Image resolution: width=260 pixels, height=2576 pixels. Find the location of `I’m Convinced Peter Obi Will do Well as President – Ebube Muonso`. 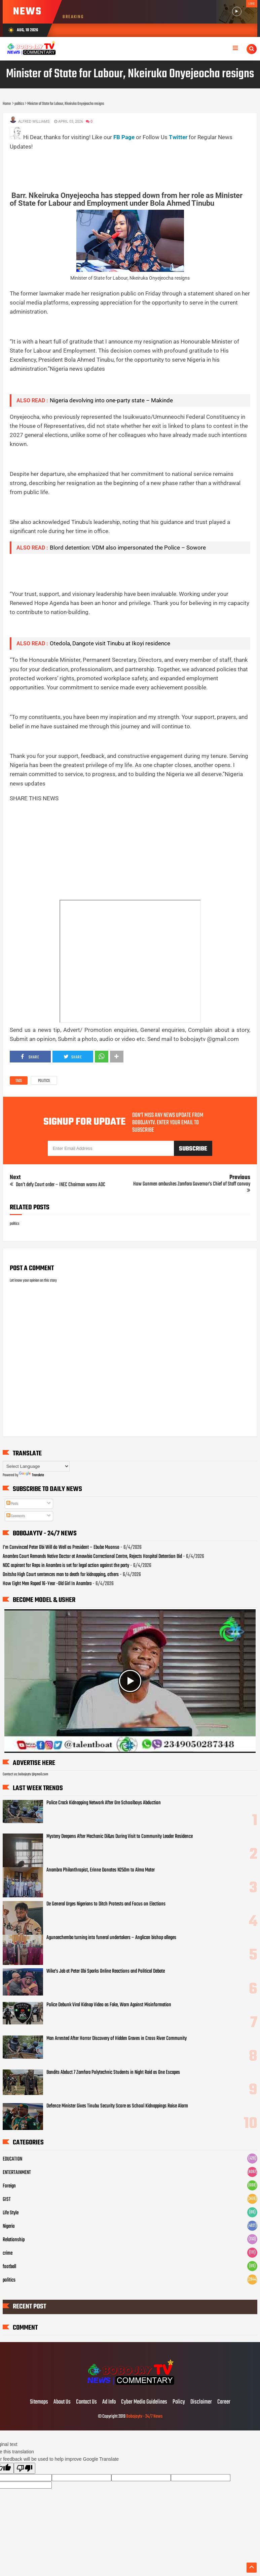

I’m Convinced Peter Obi Will do Well as President – Ebube Muonso is located at coordinates (61, 1547).